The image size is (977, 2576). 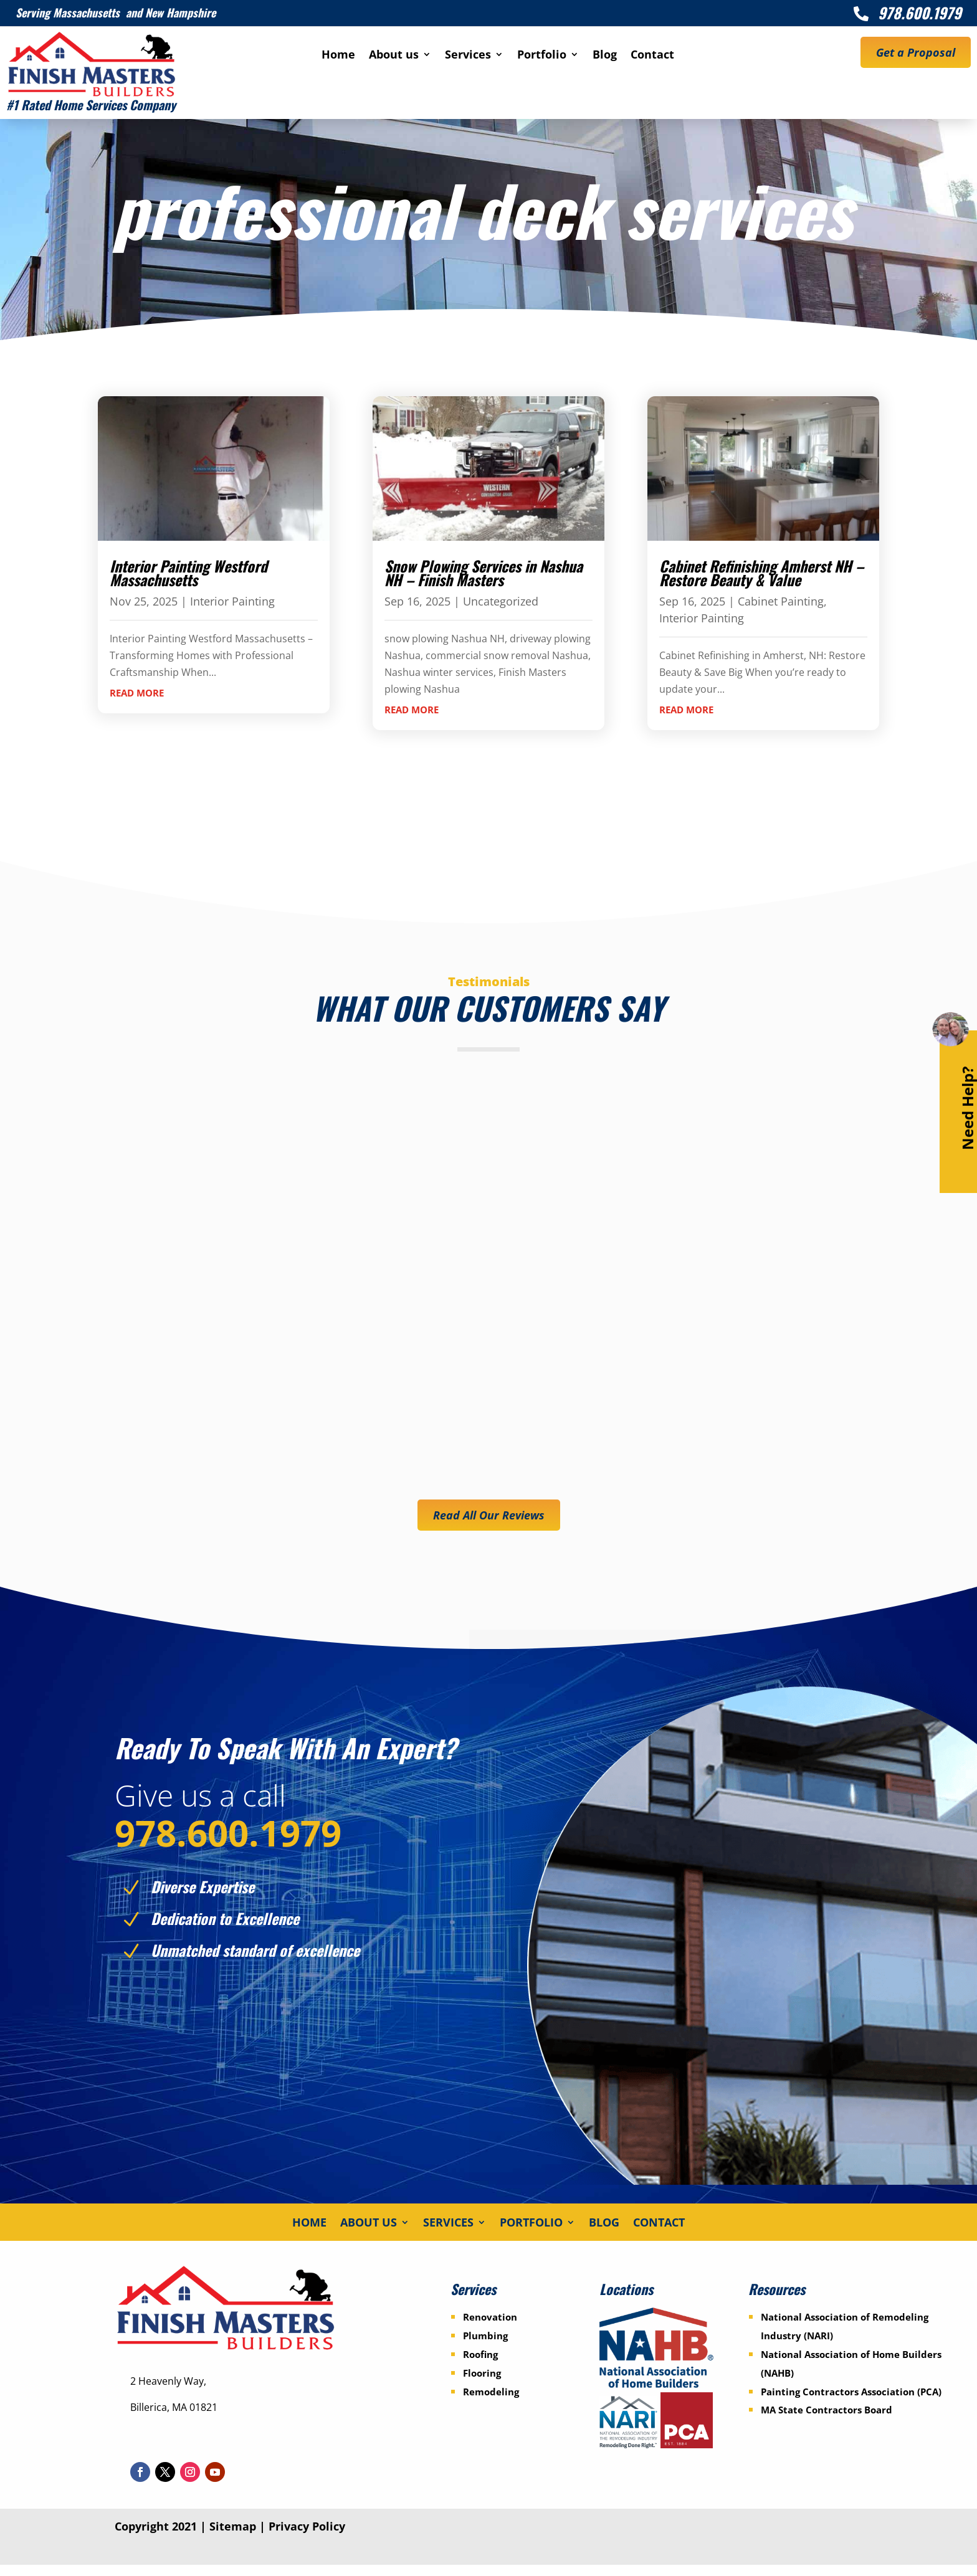 What do you see at coordinates (338, 56) in the screenshot?
I see `Home` at bounding box center [338, 56].